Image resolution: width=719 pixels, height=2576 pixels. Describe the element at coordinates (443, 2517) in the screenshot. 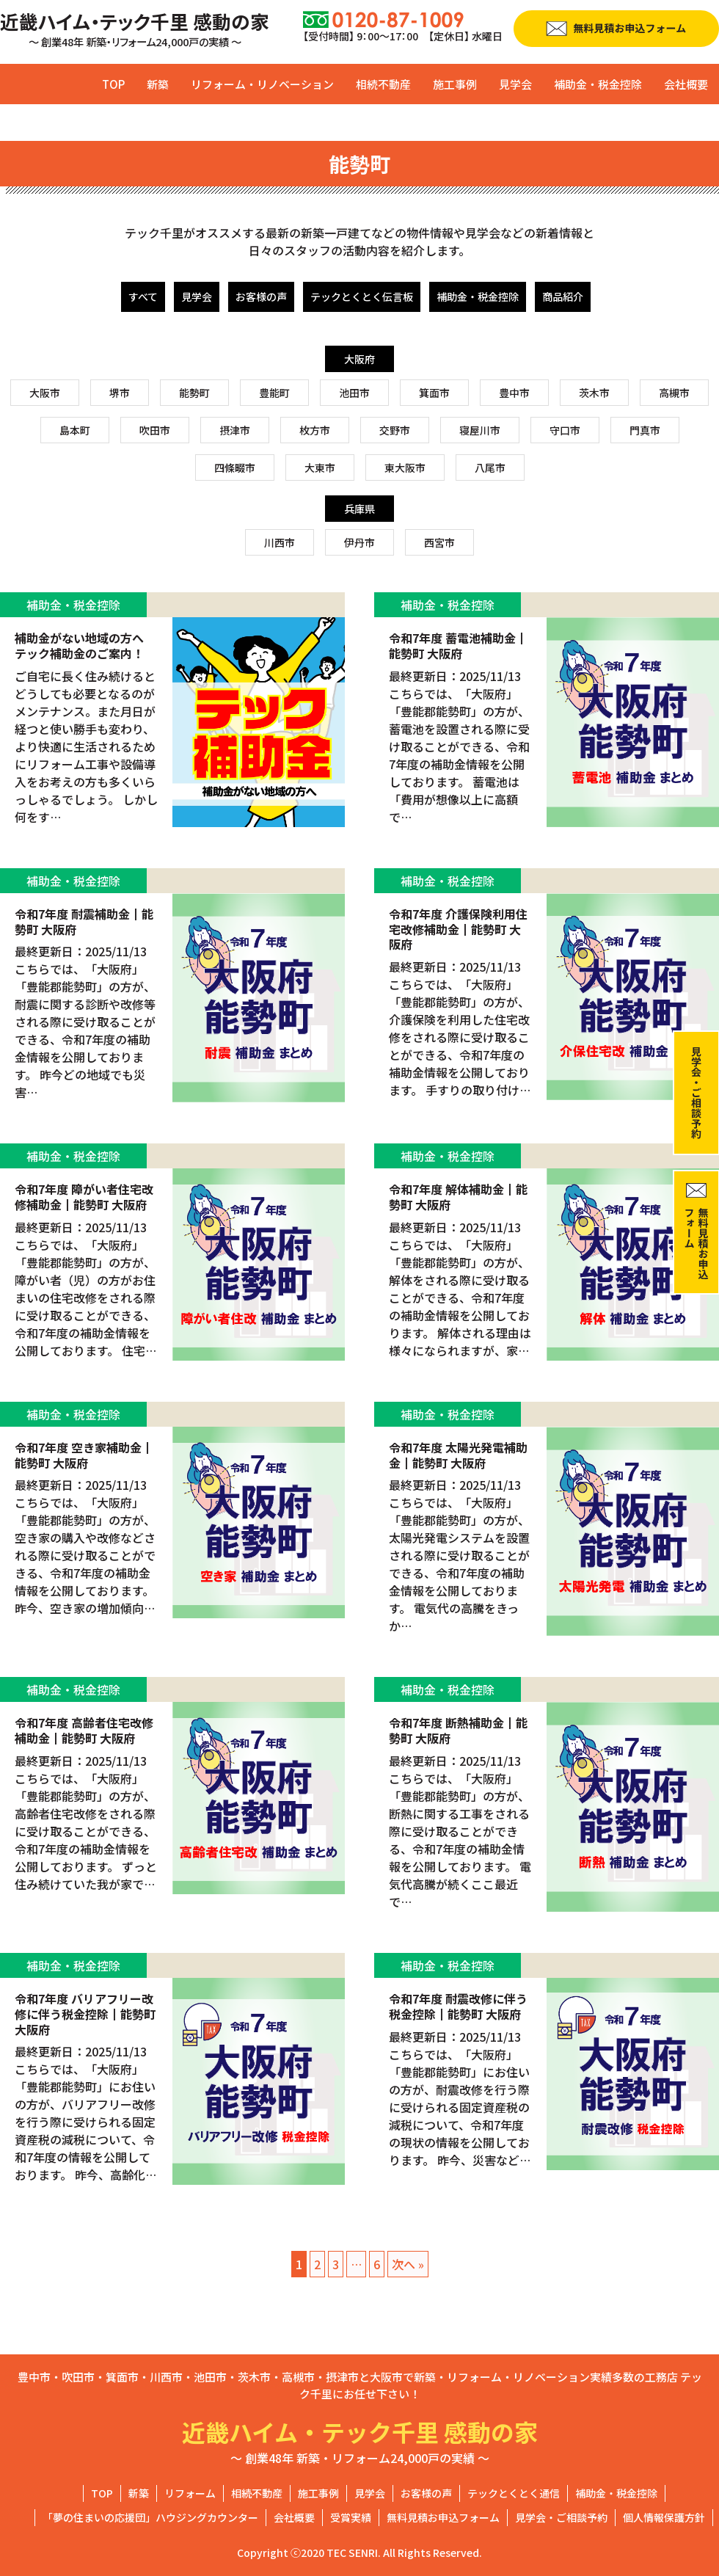

I see `無料見積お申込フォーム` at that location.